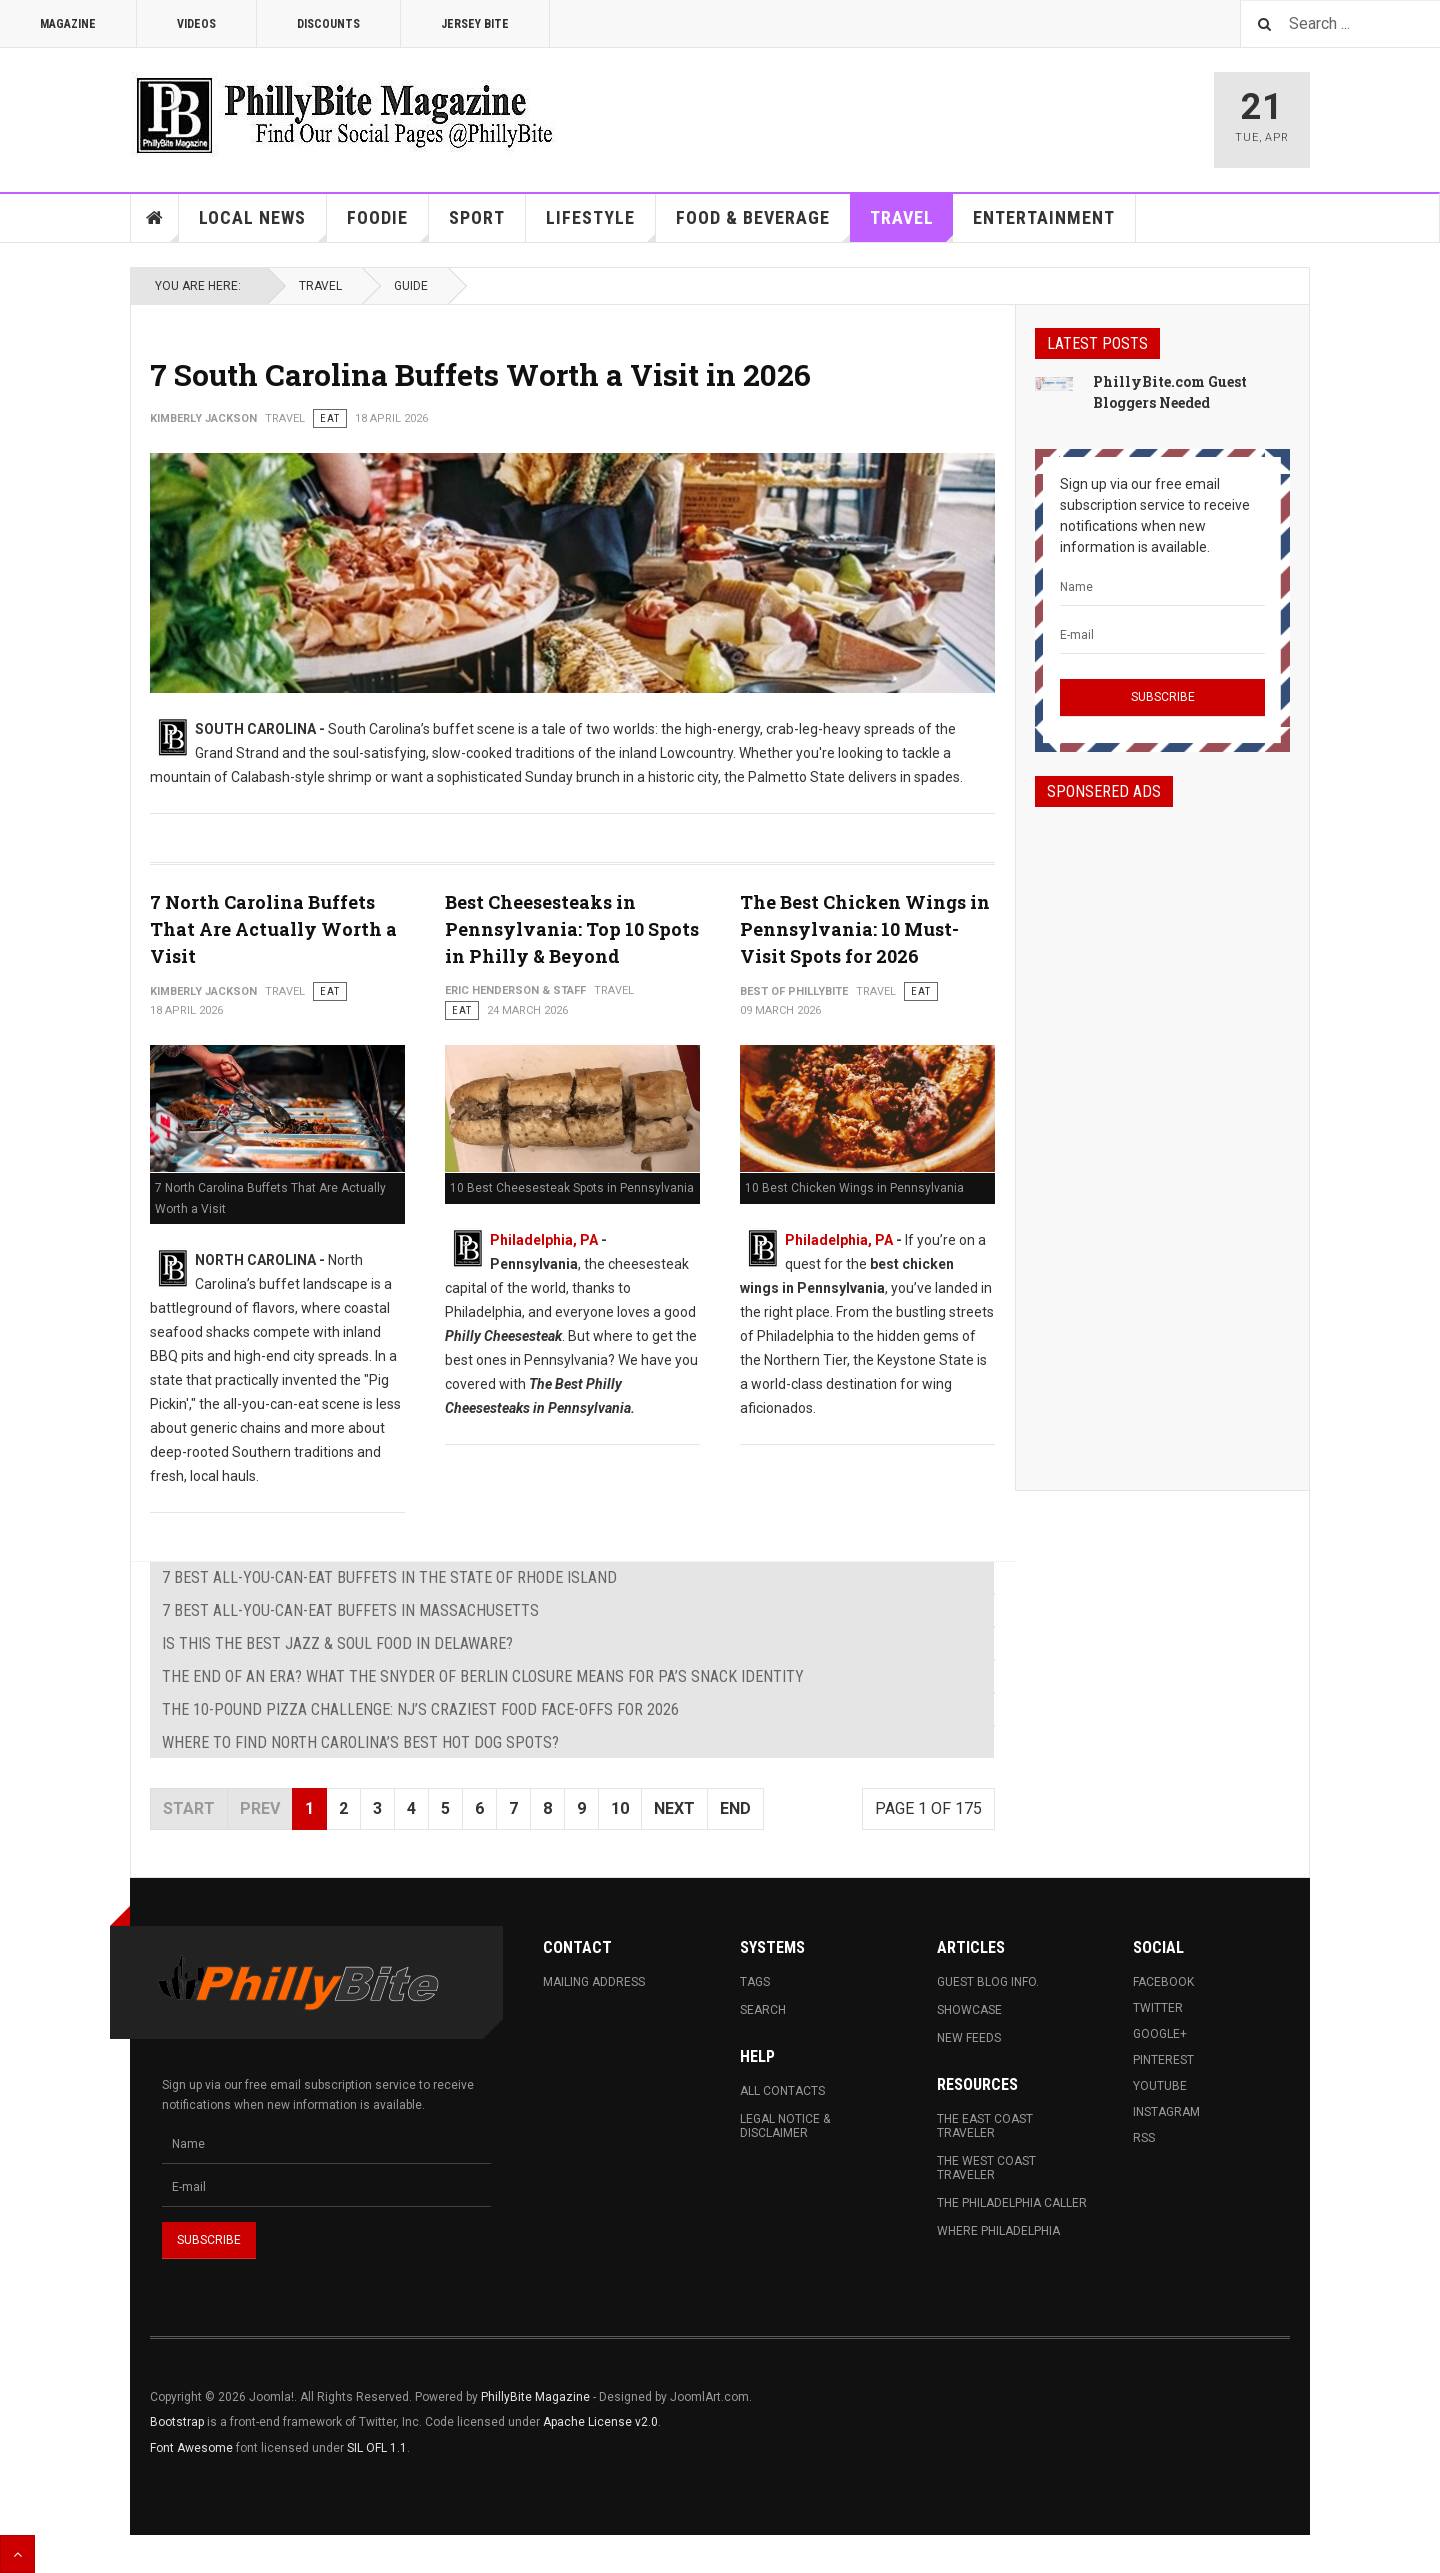 The height and width of the screenshot is (2573, 1440). Describe the element at coordinates (986, 2168) in the screenshot. I see `The West Coast Traveler` at that location.